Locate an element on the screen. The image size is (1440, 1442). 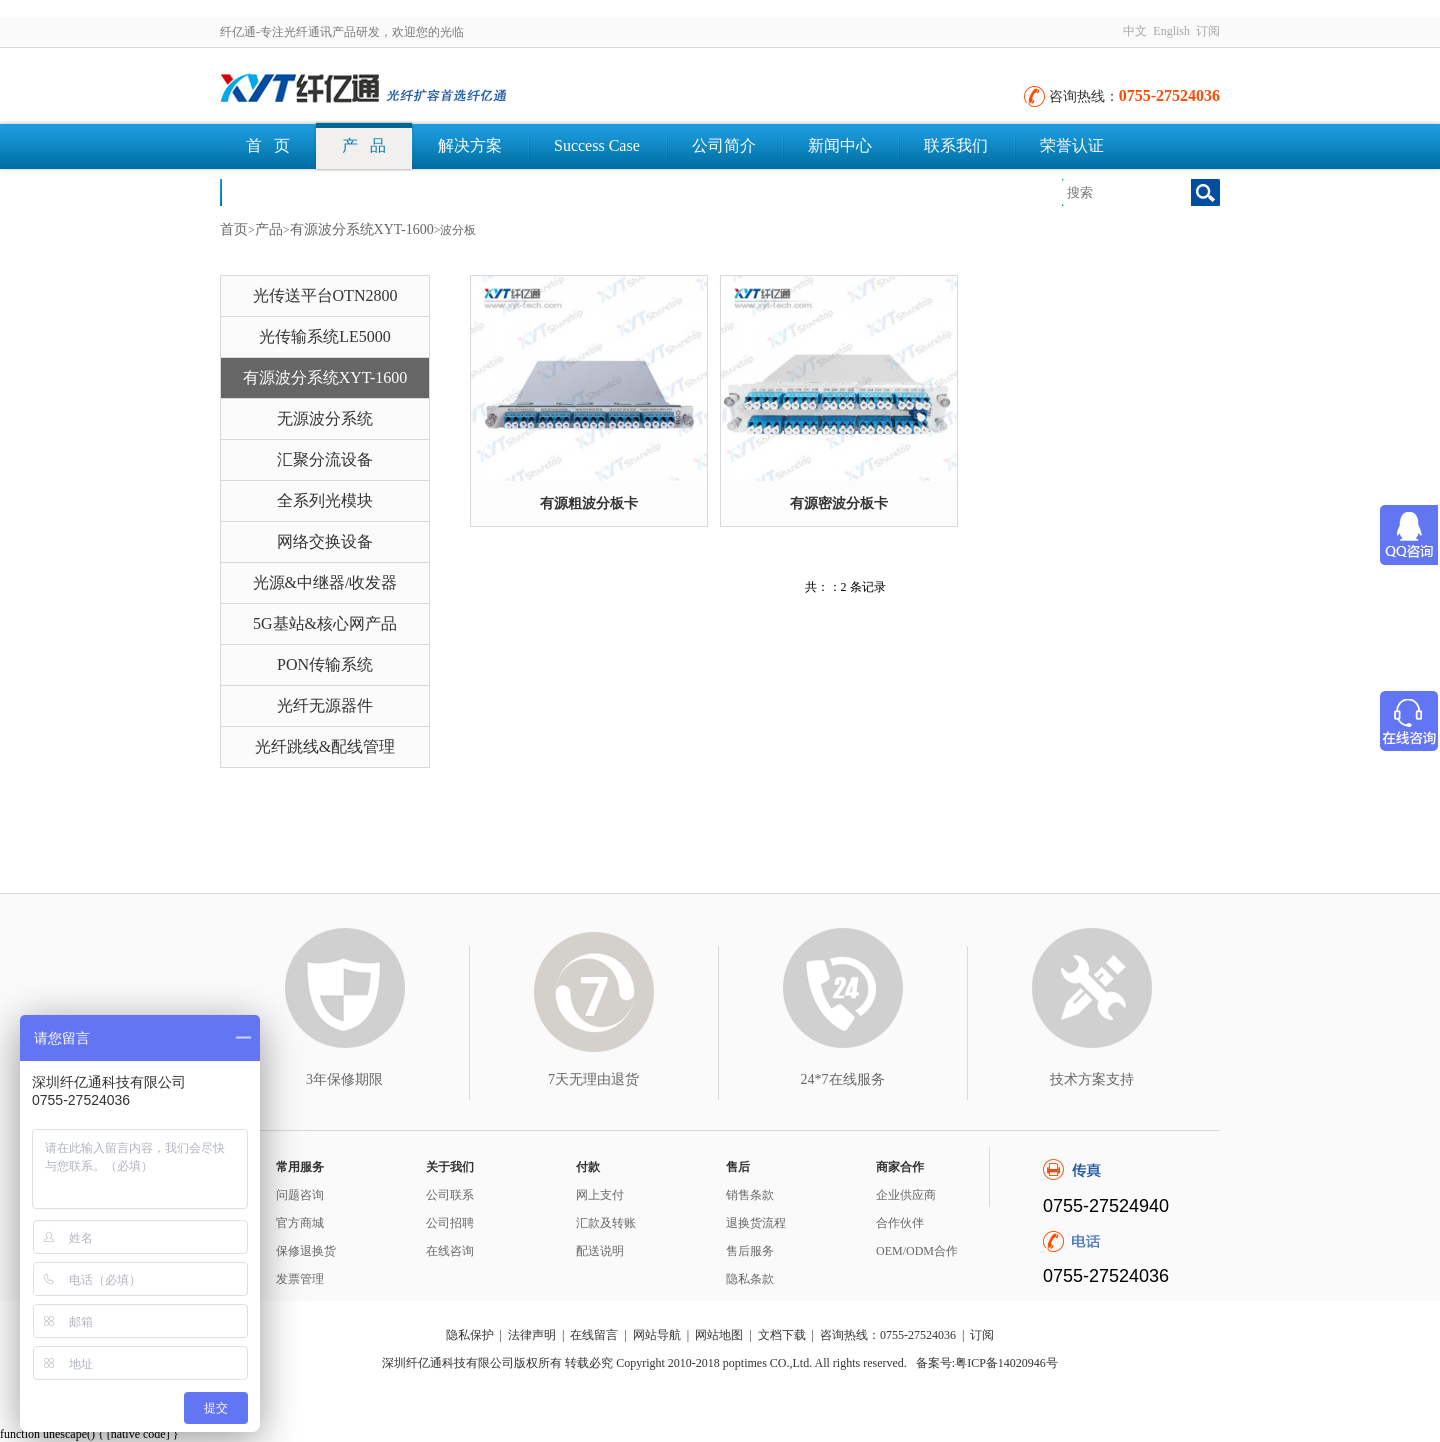
光传送平台OTN2800 is located at coordinates (325, 295).